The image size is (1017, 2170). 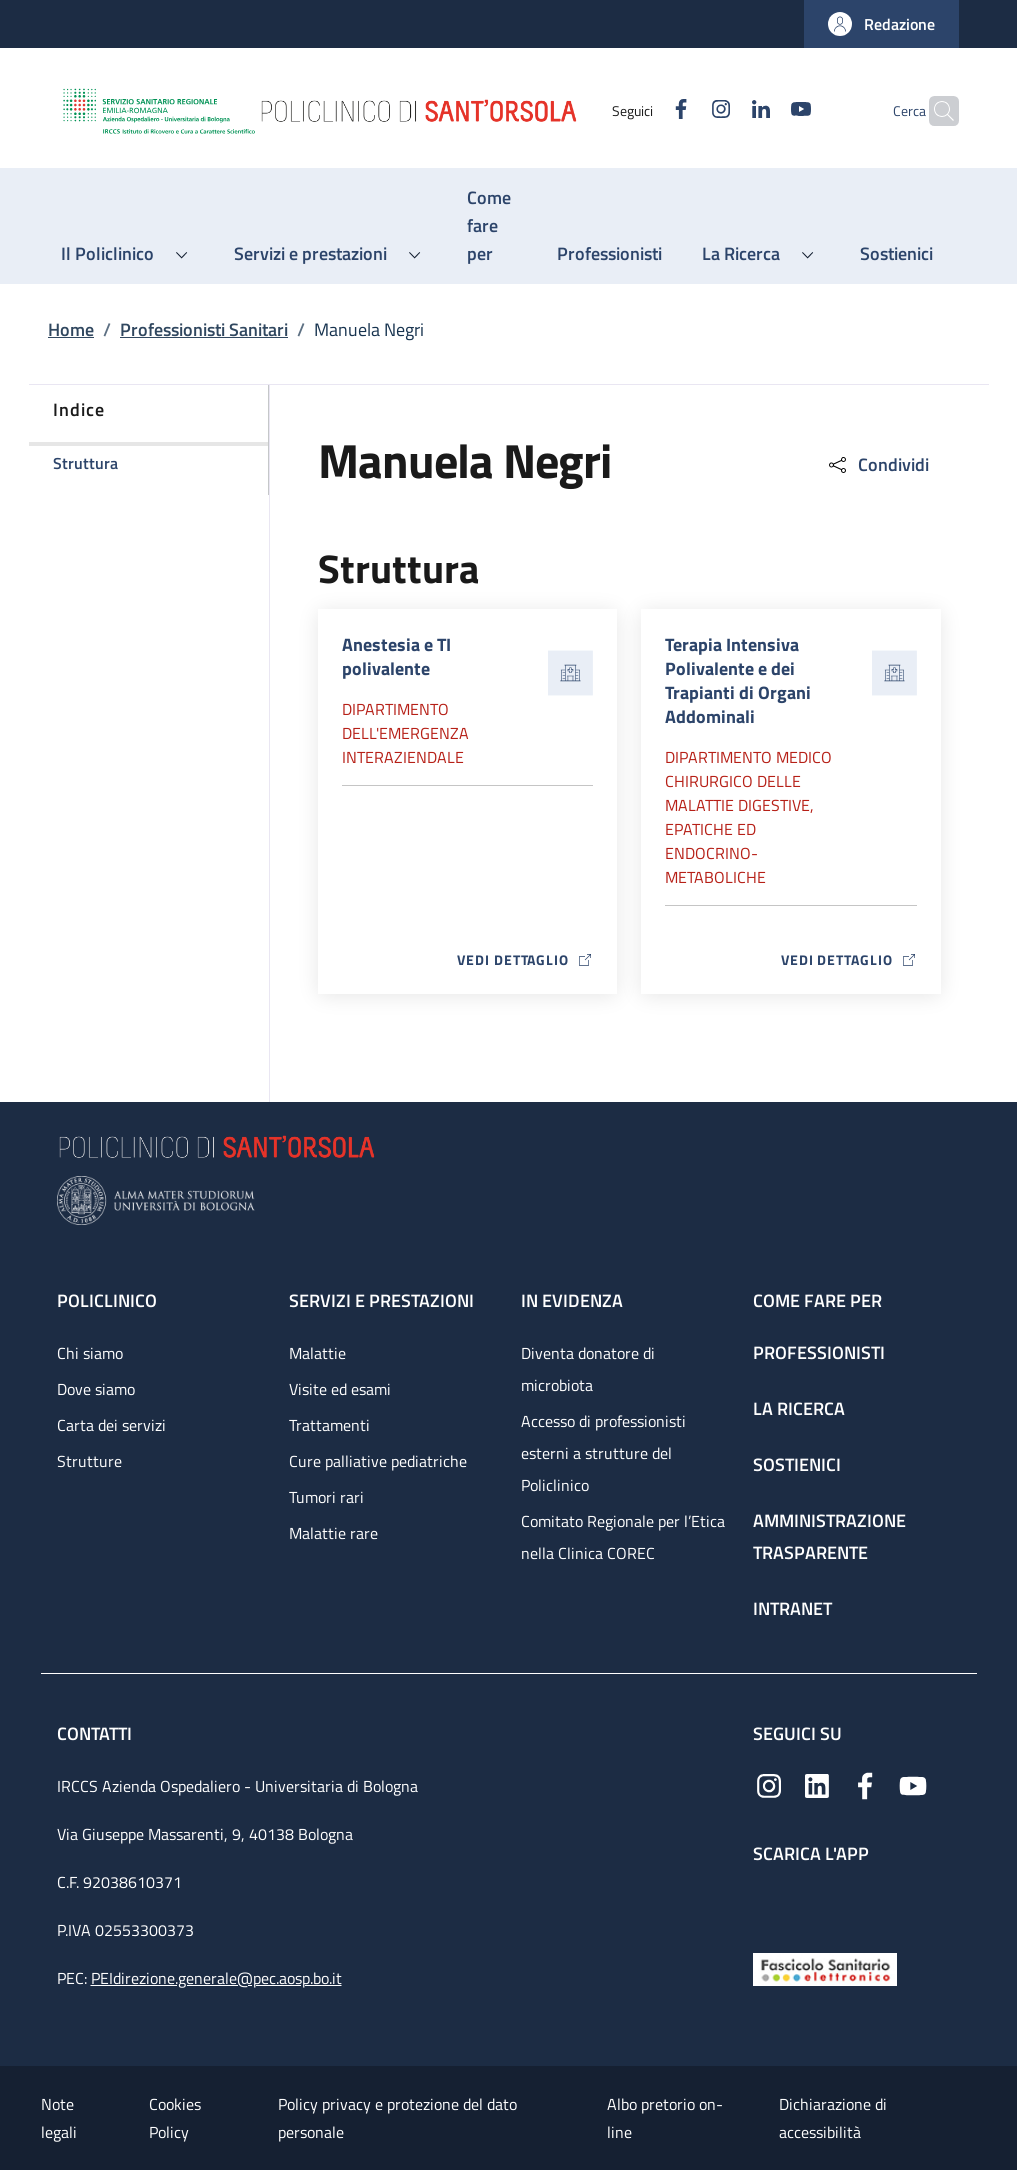 I want to click on Carta dei servizi [Carta dei servizi - link footer], so click(x=111, y=1425).